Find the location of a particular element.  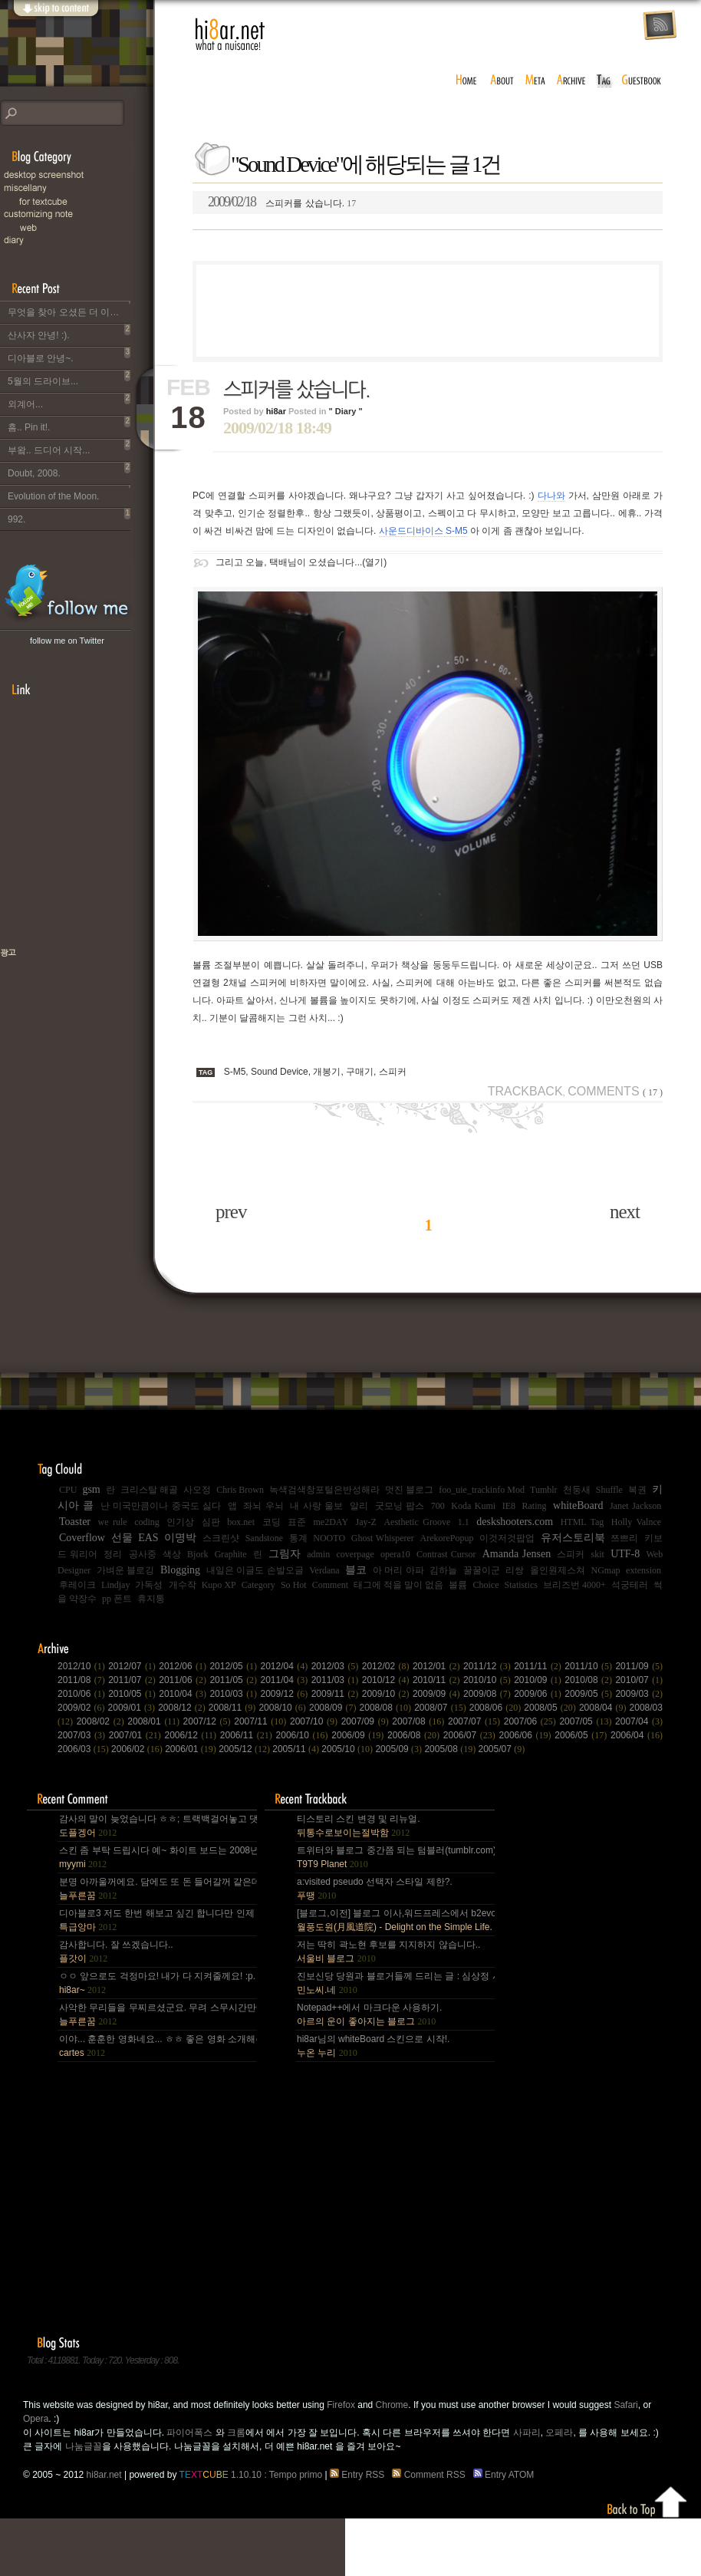

2006/05 is located at coordinates (582, 1735).